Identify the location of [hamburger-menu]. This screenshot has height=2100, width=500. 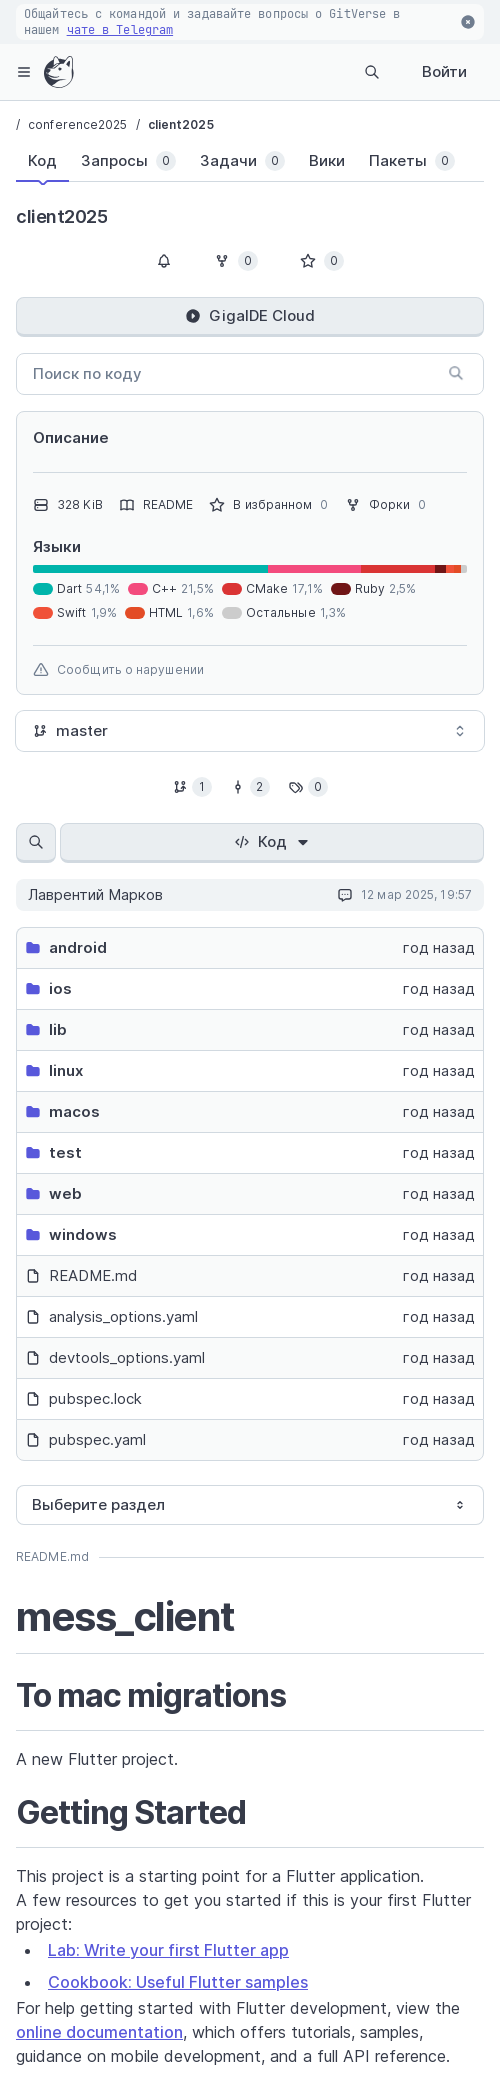
(24, 72).